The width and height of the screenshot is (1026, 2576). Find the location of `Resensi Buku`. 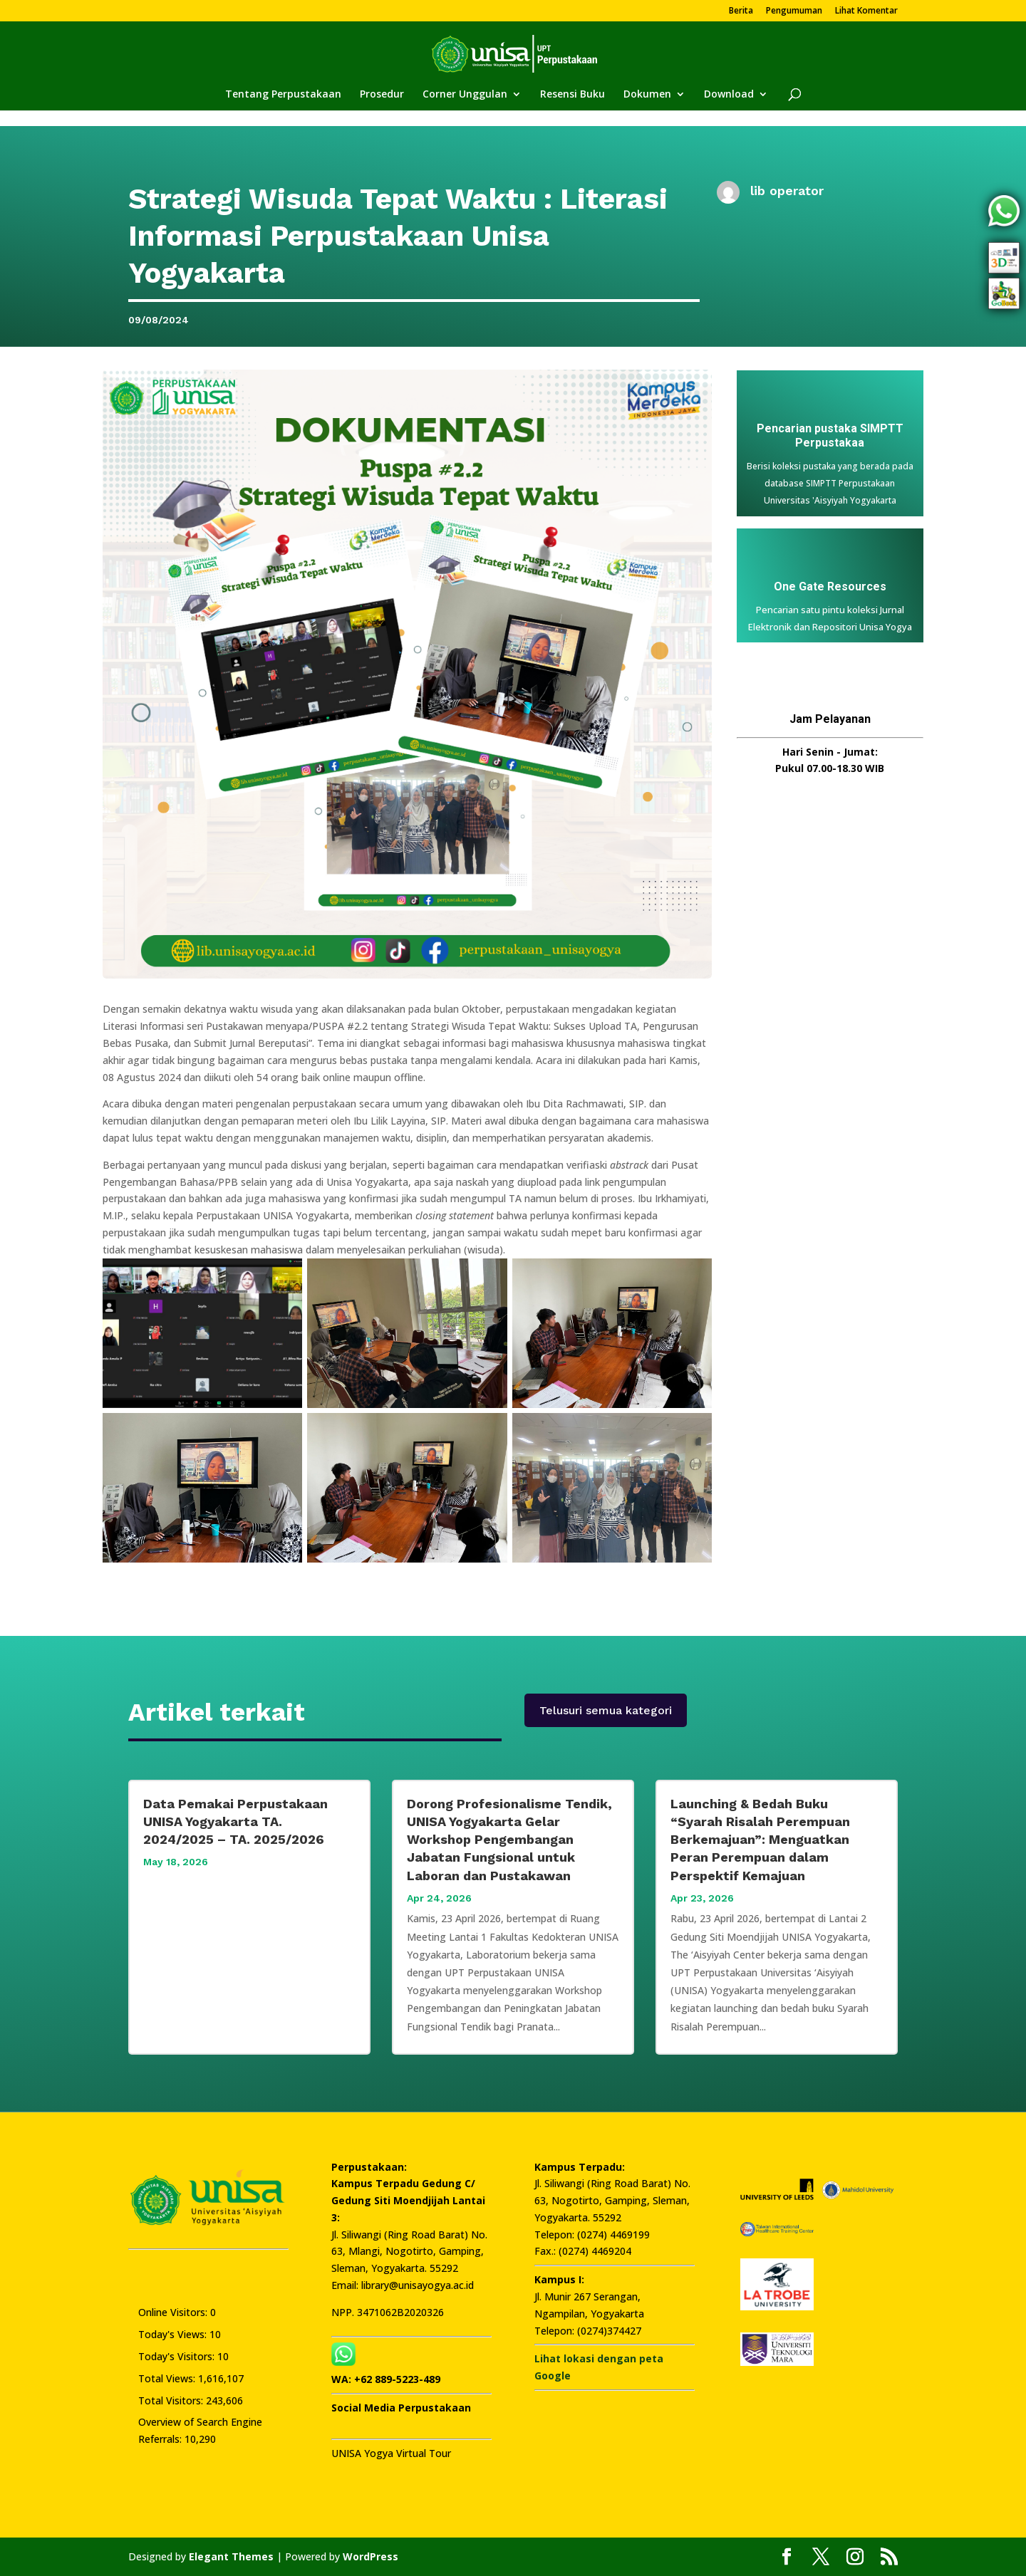

Resensi Buku is located at coordinates (572, 94).